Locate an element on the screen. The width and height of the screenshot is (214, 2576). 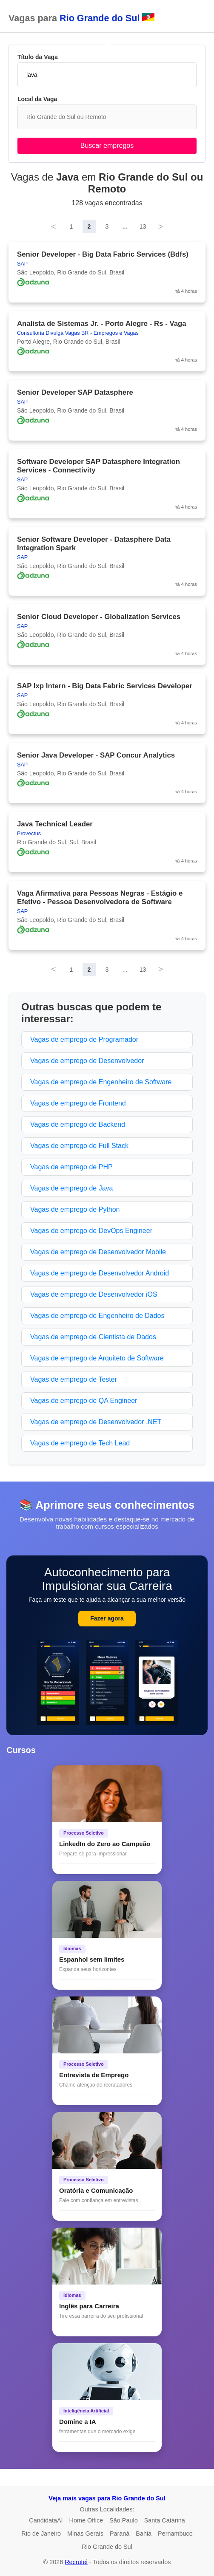
Bahia is located at coordinates (143, 2533).